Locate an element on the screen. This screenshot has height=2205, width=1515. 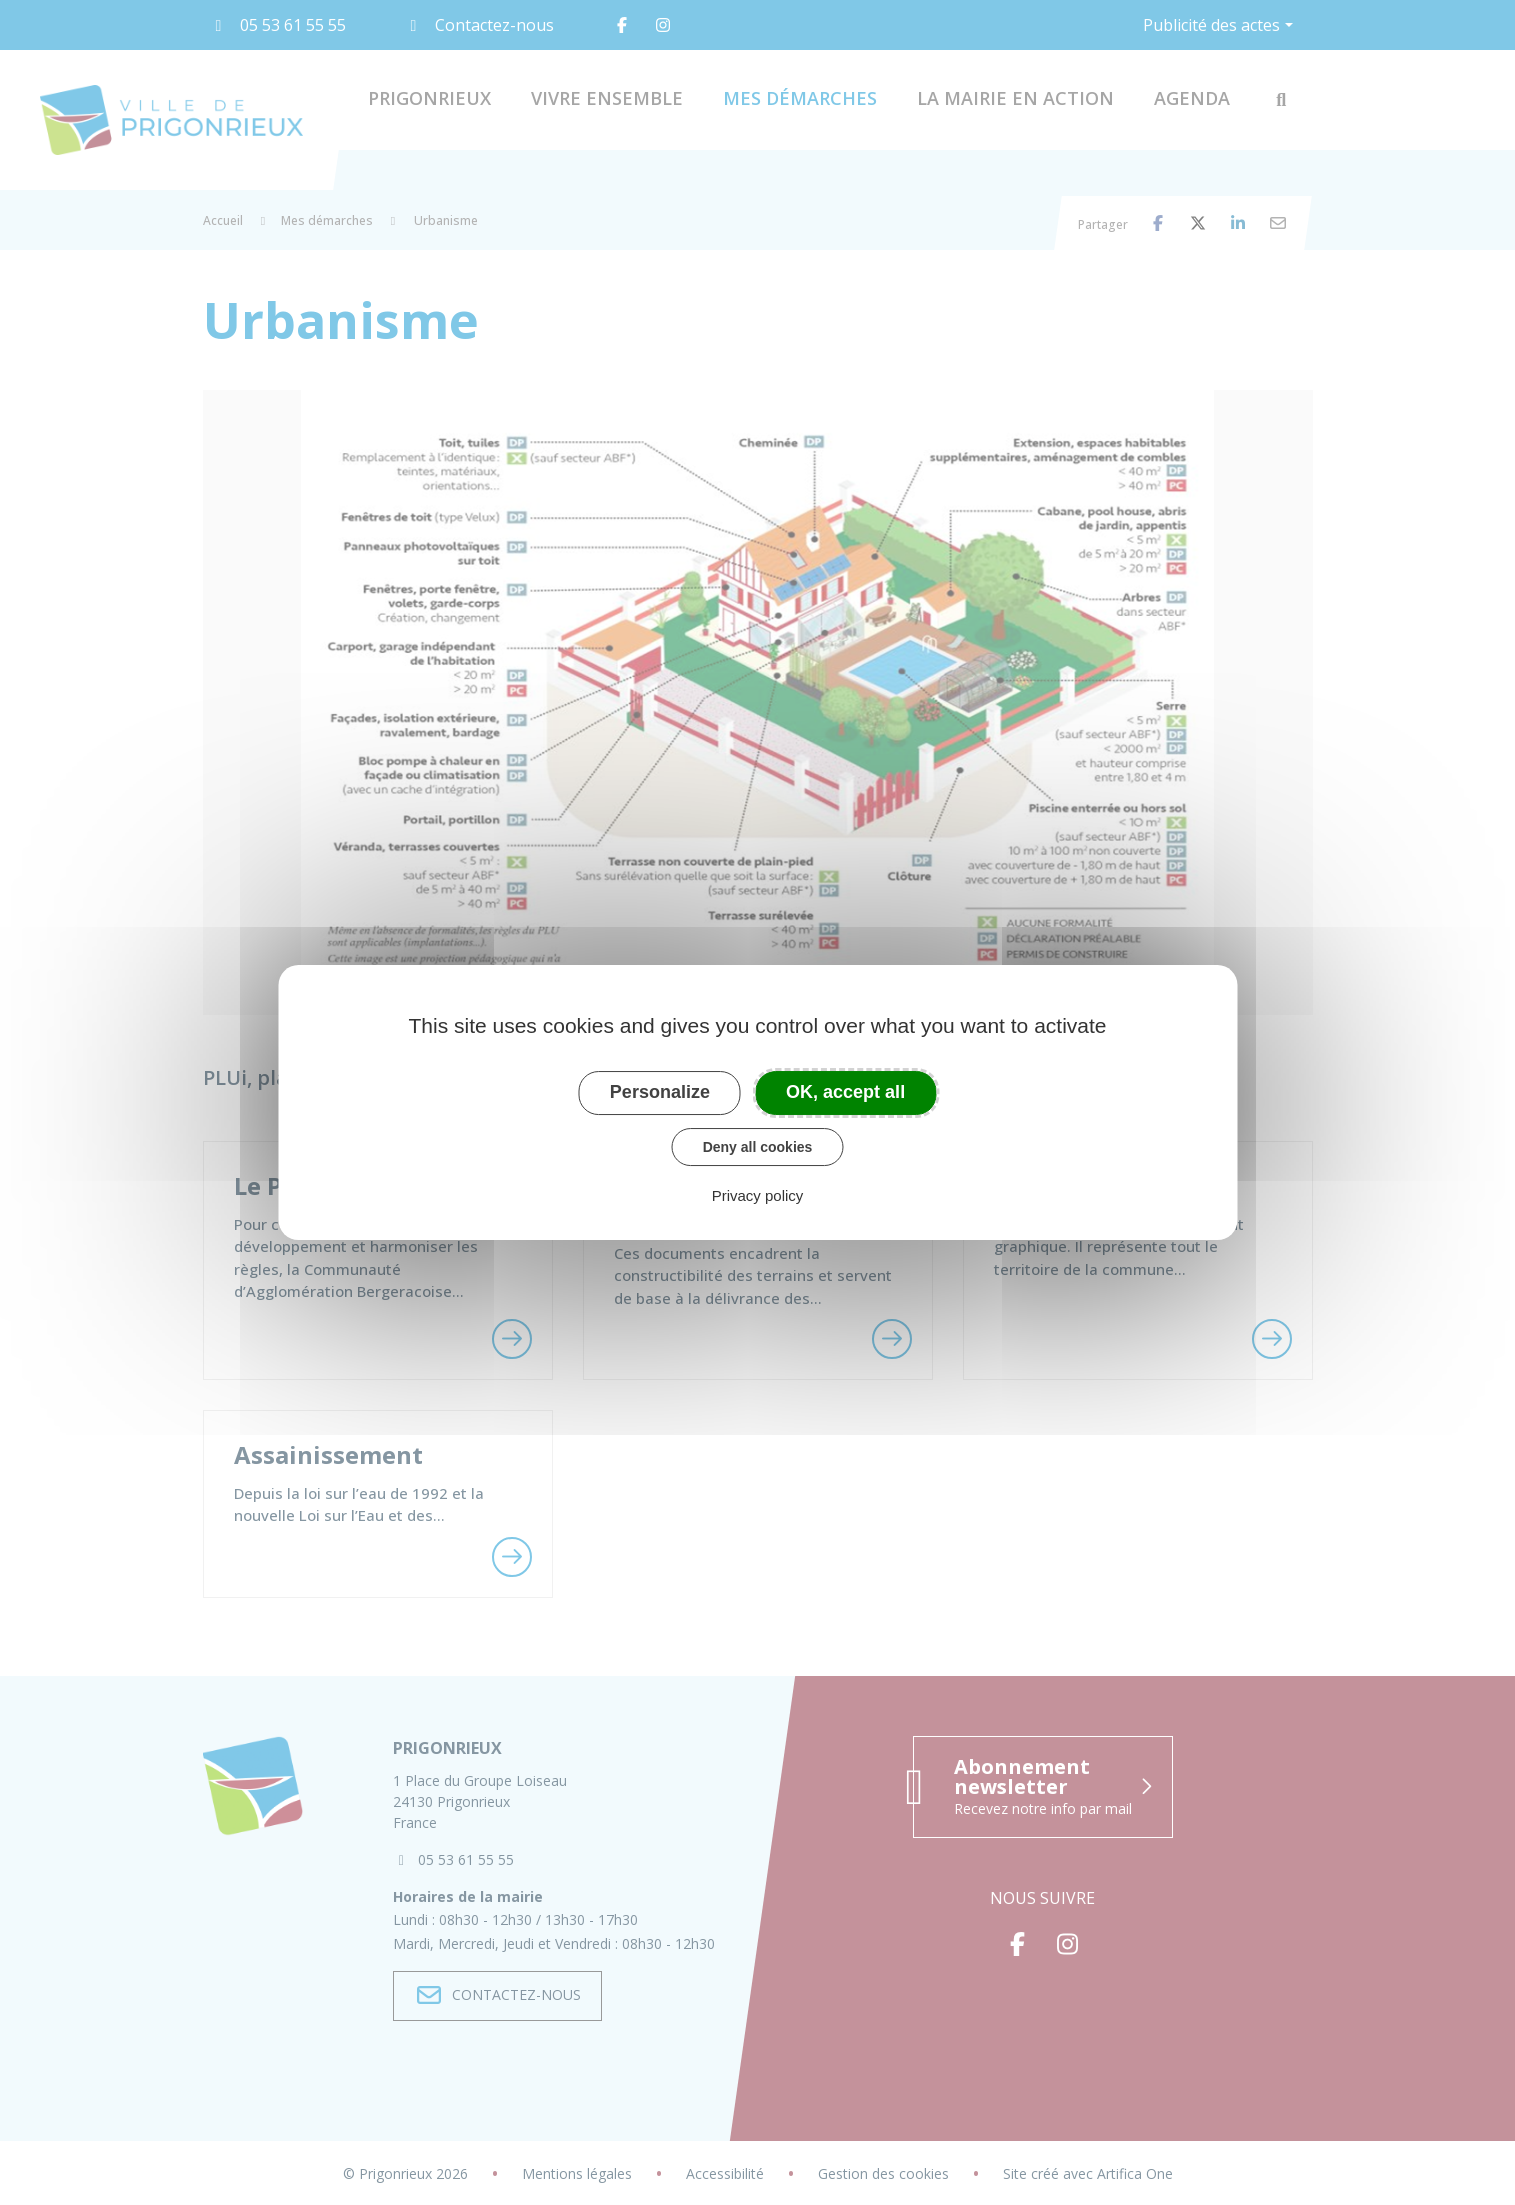
Personalize is located at coordinates (660, 1092).